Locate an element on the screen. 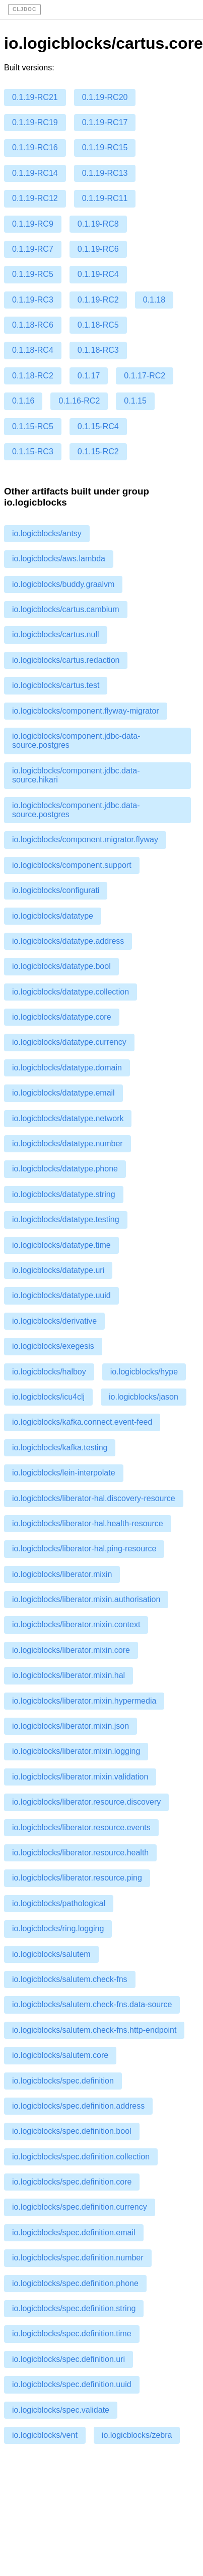 The height and width of the screenshot is (2576, 203). 0.1.19-RC16 is located at coordinates (35, 147).